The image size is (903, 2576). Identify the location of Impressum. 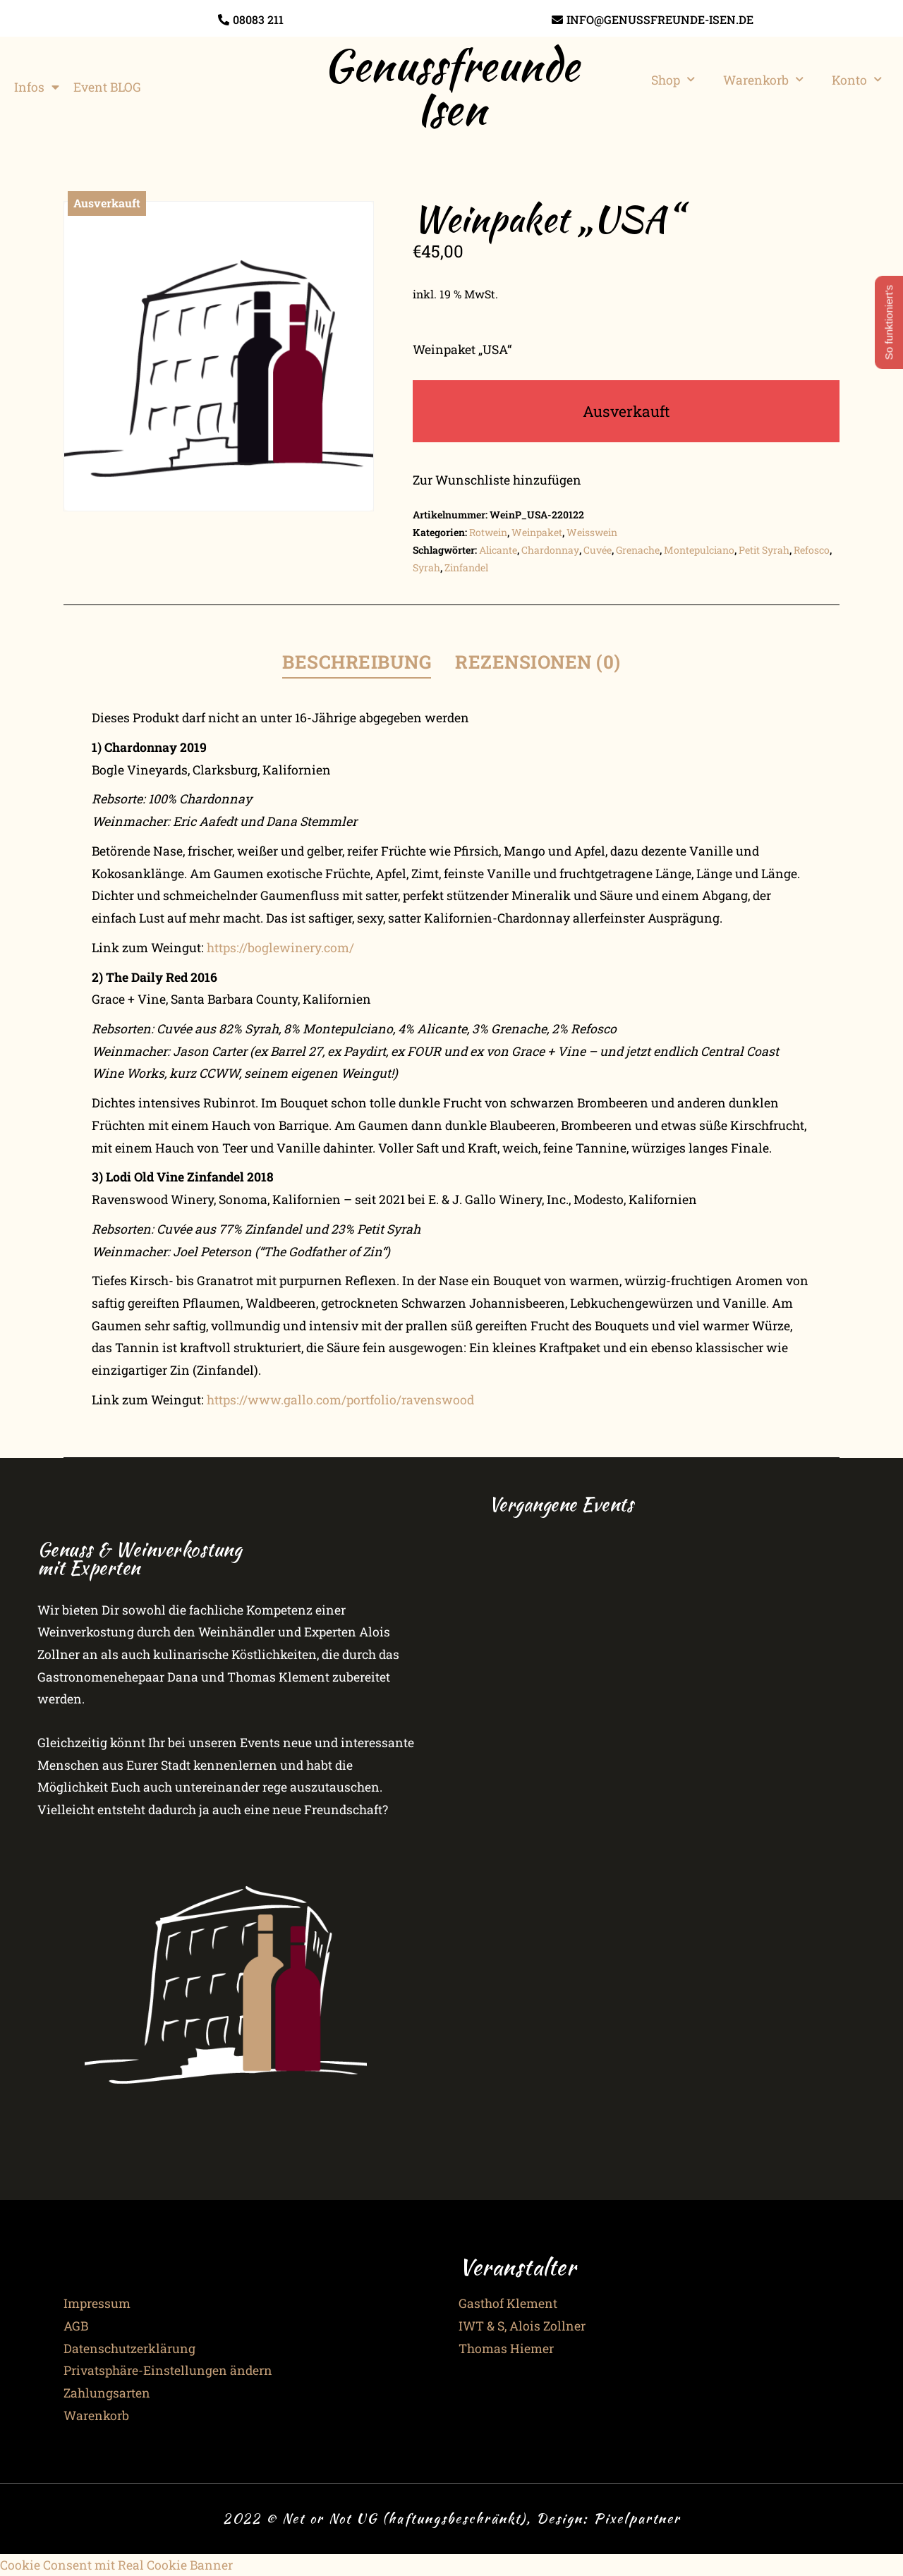
(97, 2303).